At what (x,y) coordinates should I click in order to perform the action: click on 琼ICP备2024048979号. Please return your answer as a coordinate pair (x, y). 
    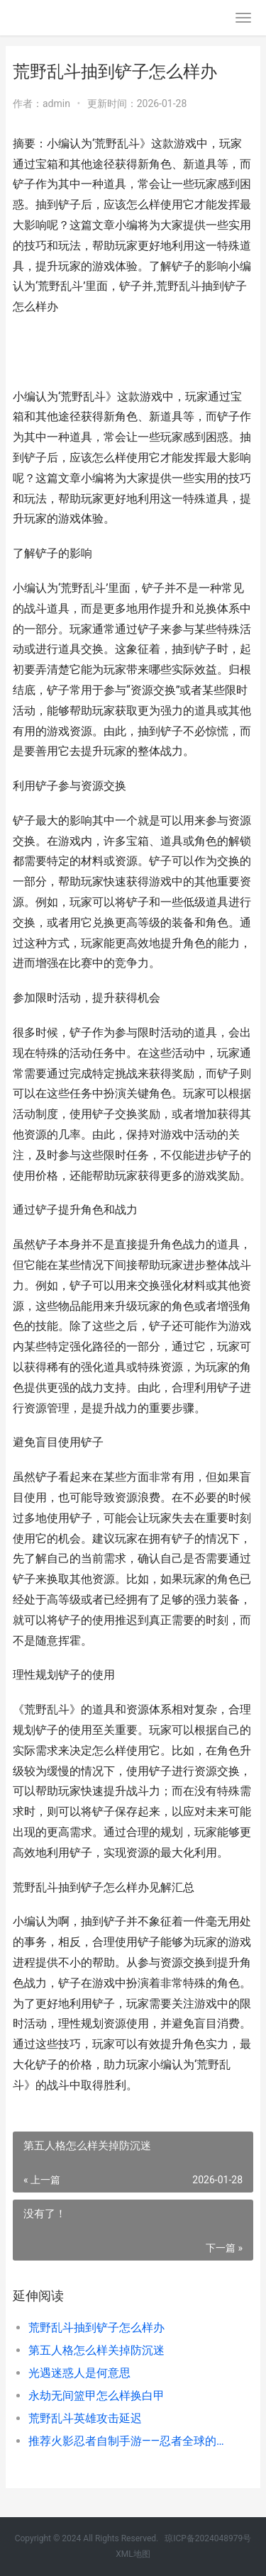
    Looking at the image, I should click on (208, 2538).